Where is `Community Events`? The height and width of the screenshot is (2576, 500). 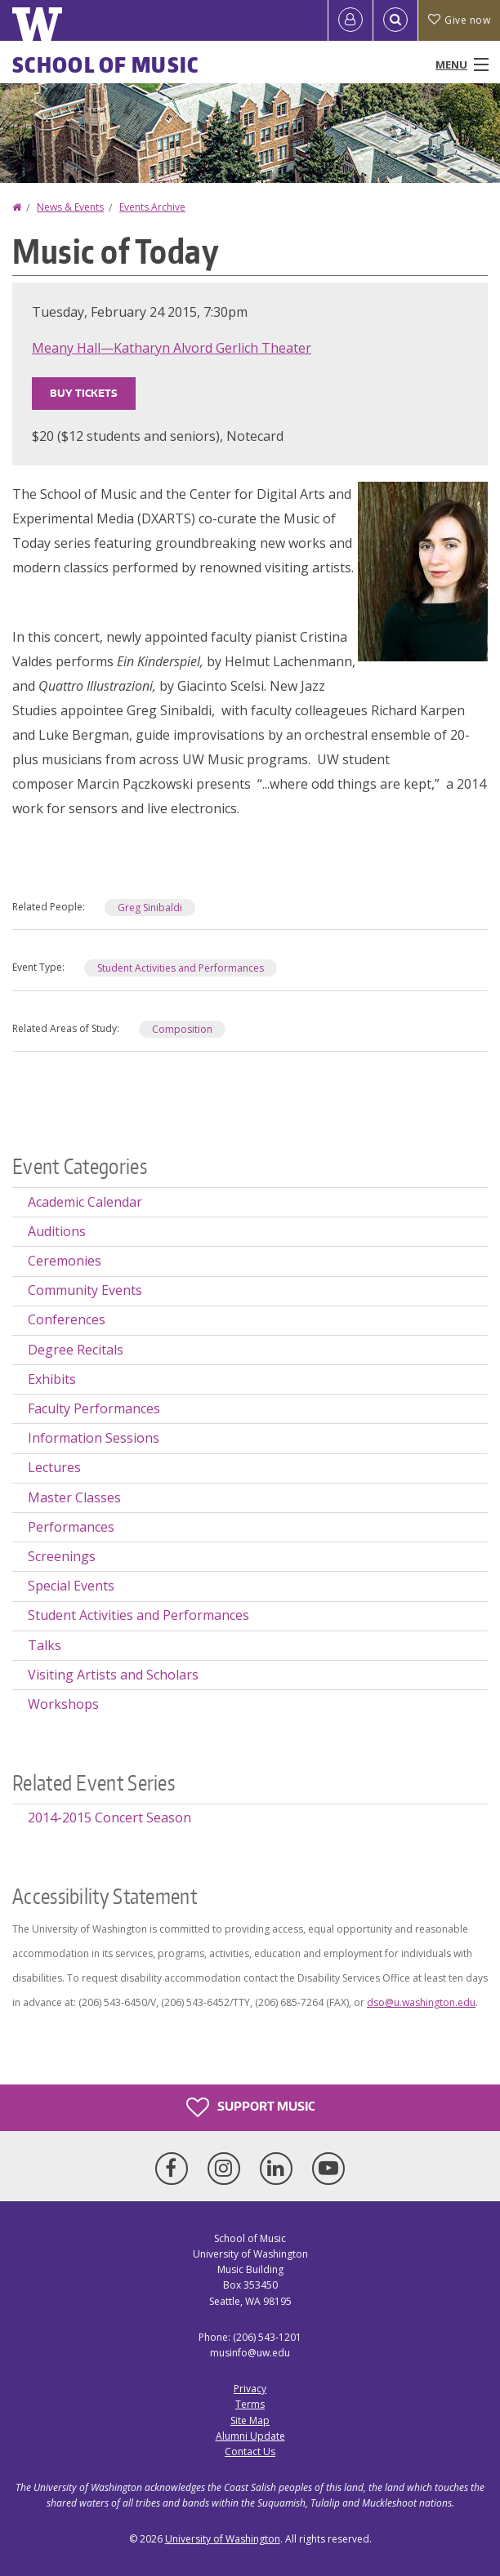 Community Events is located at coordinates (85, 1290).